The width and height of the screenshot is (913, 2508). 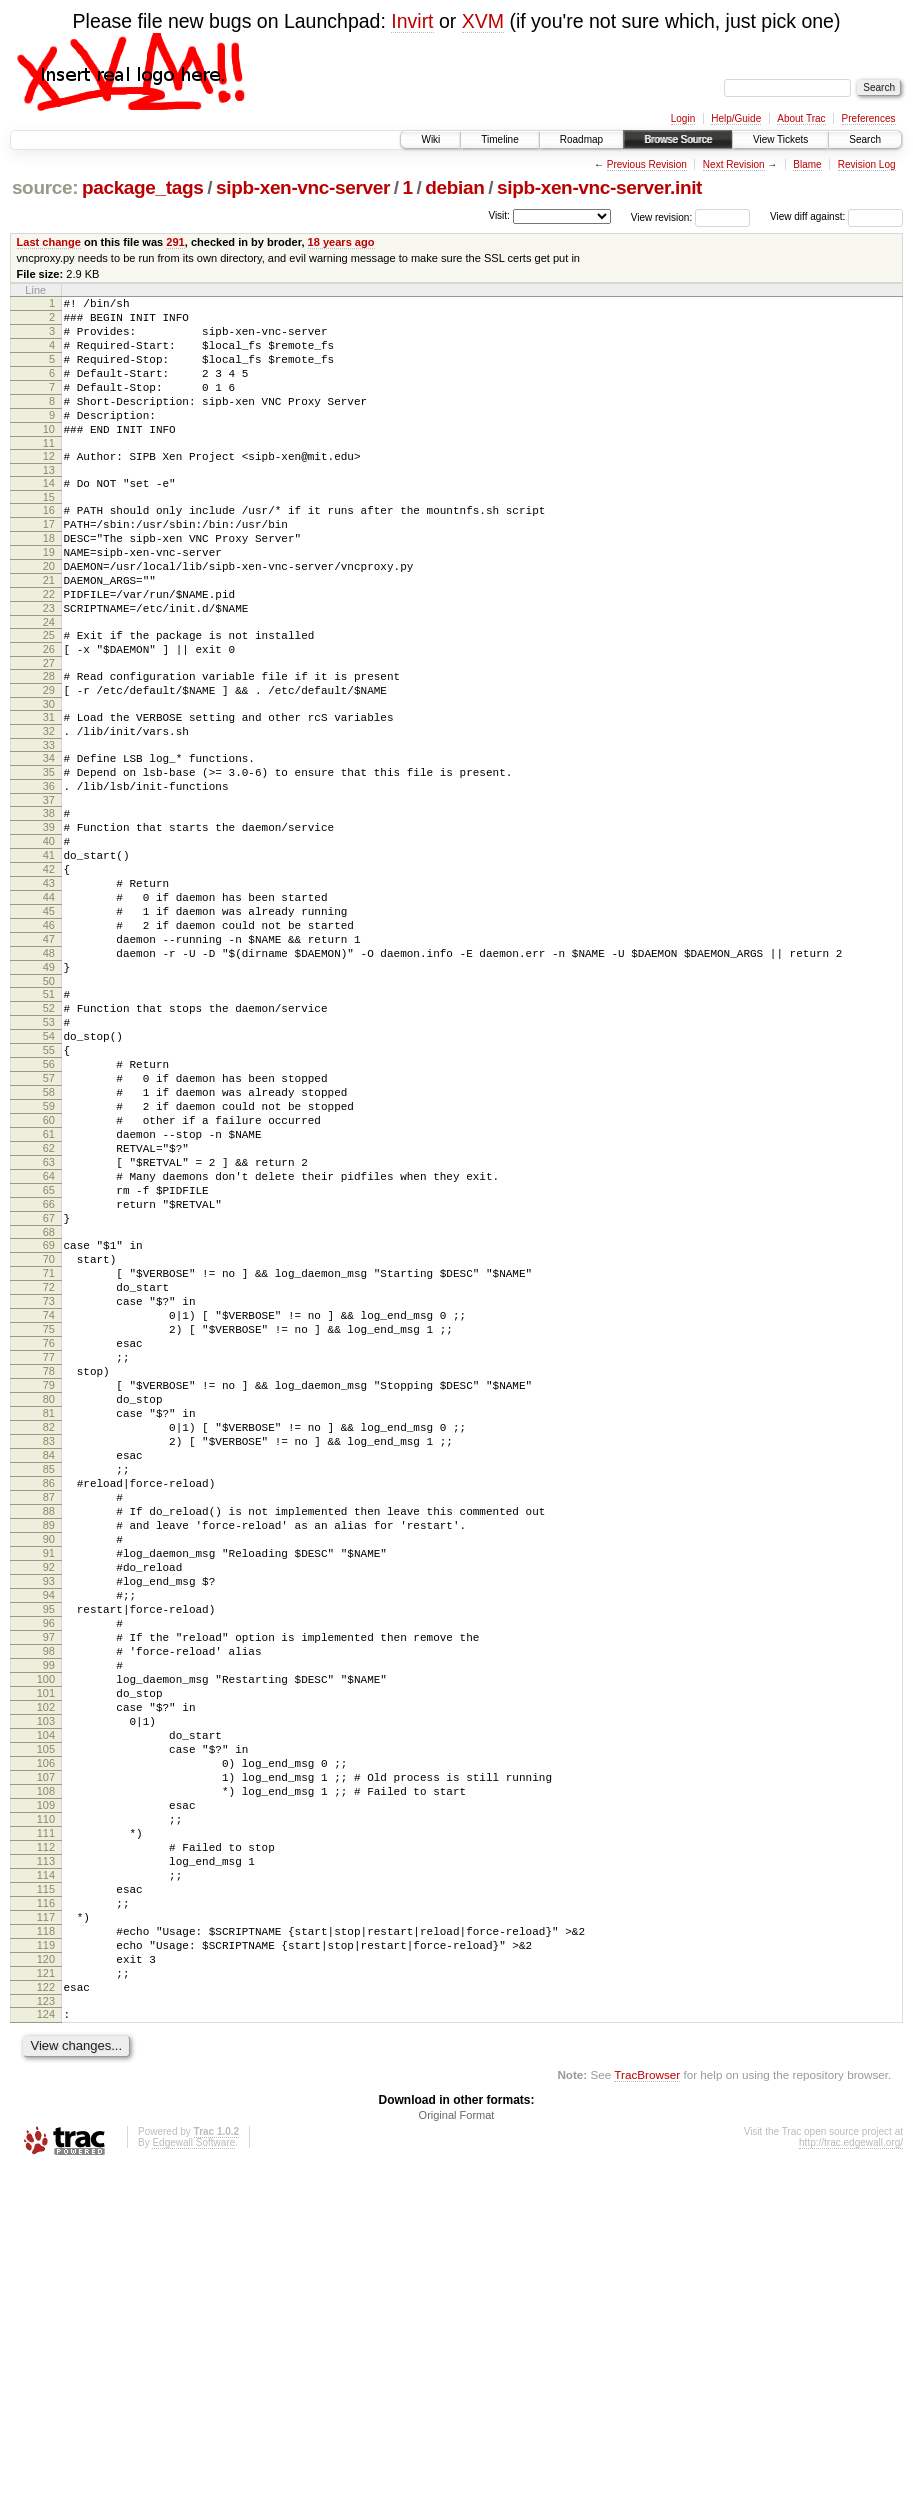 I want to click on Search, so click(x=865, y=139).